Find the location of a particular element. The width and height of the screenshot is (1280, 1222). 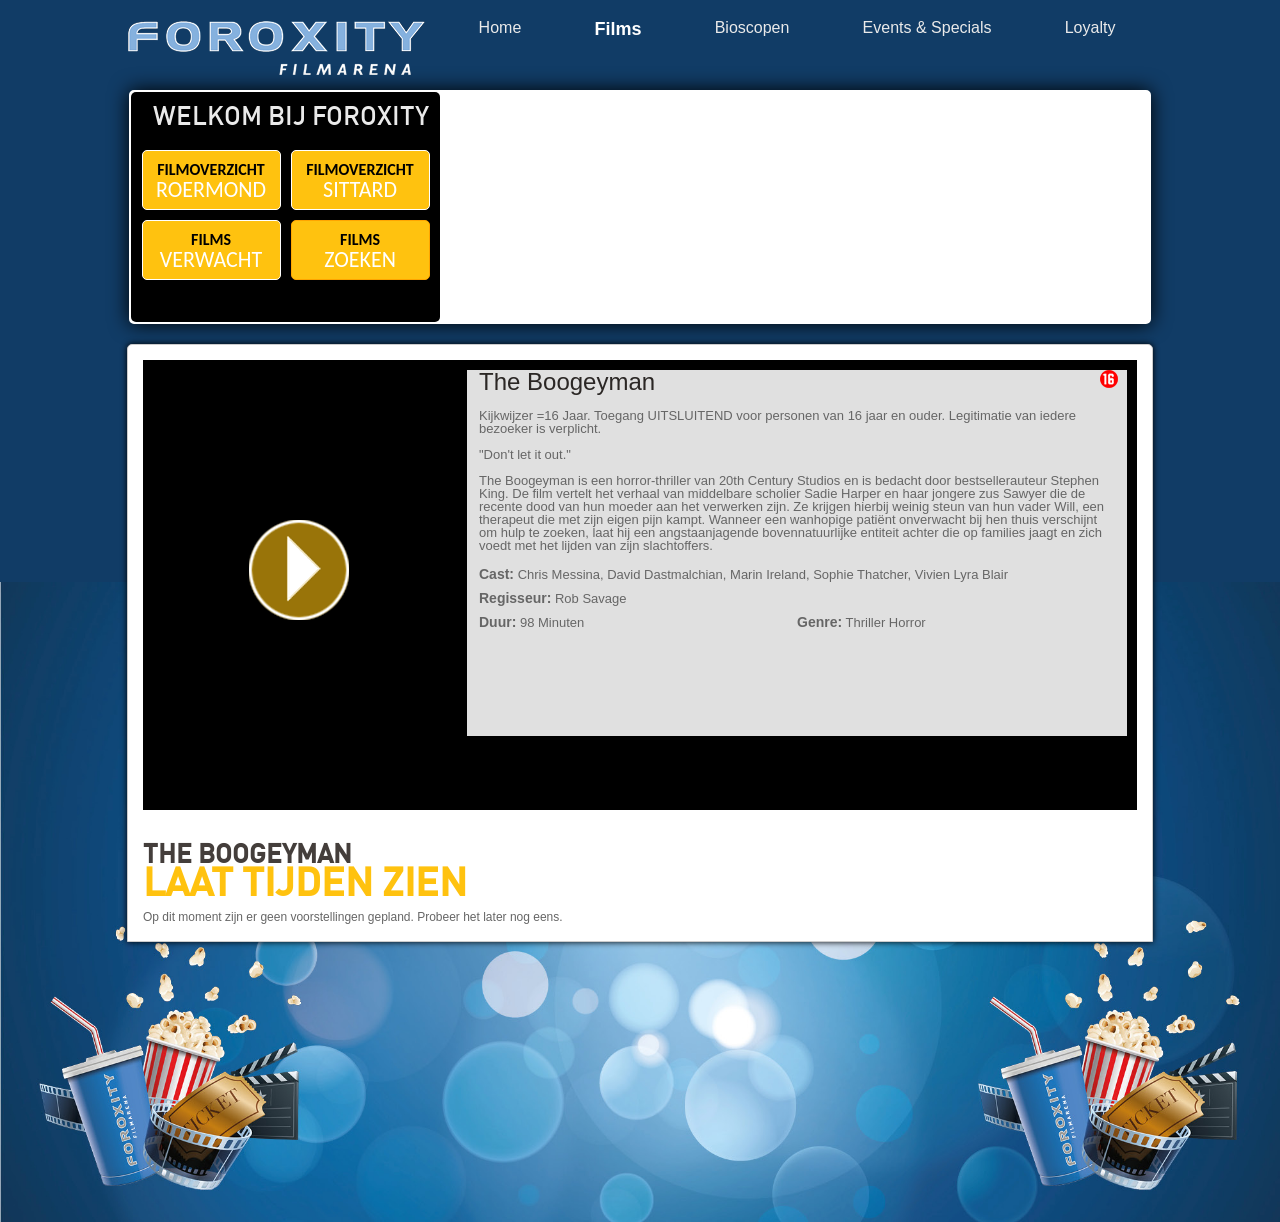

Duur: is located at coordinates (497, 622).